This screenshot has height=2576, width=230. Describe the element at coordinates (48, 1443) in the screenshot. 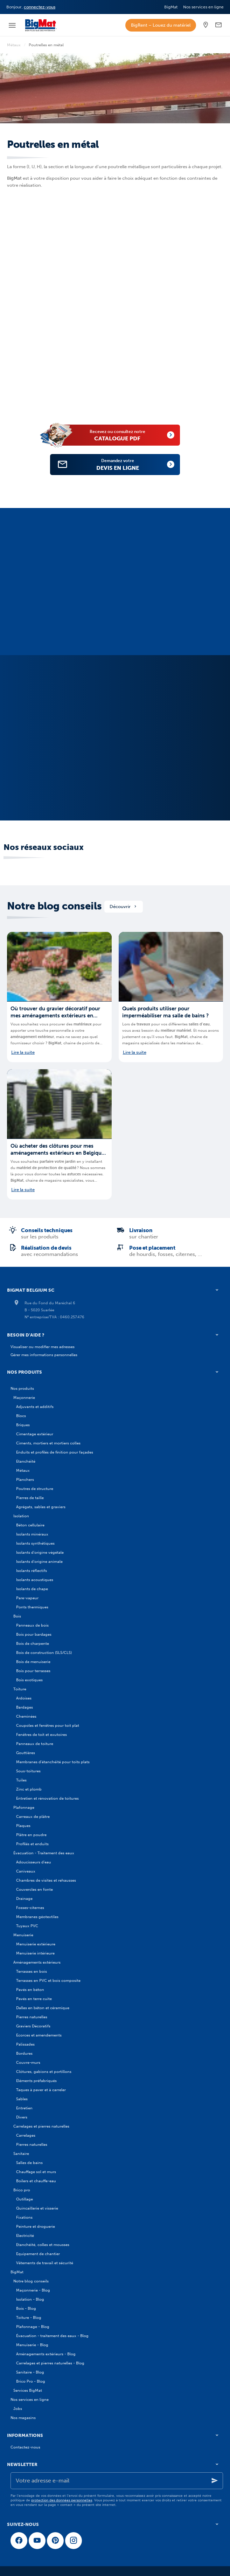

I see `Ciments, mortiers et mortiers colles` at that location.